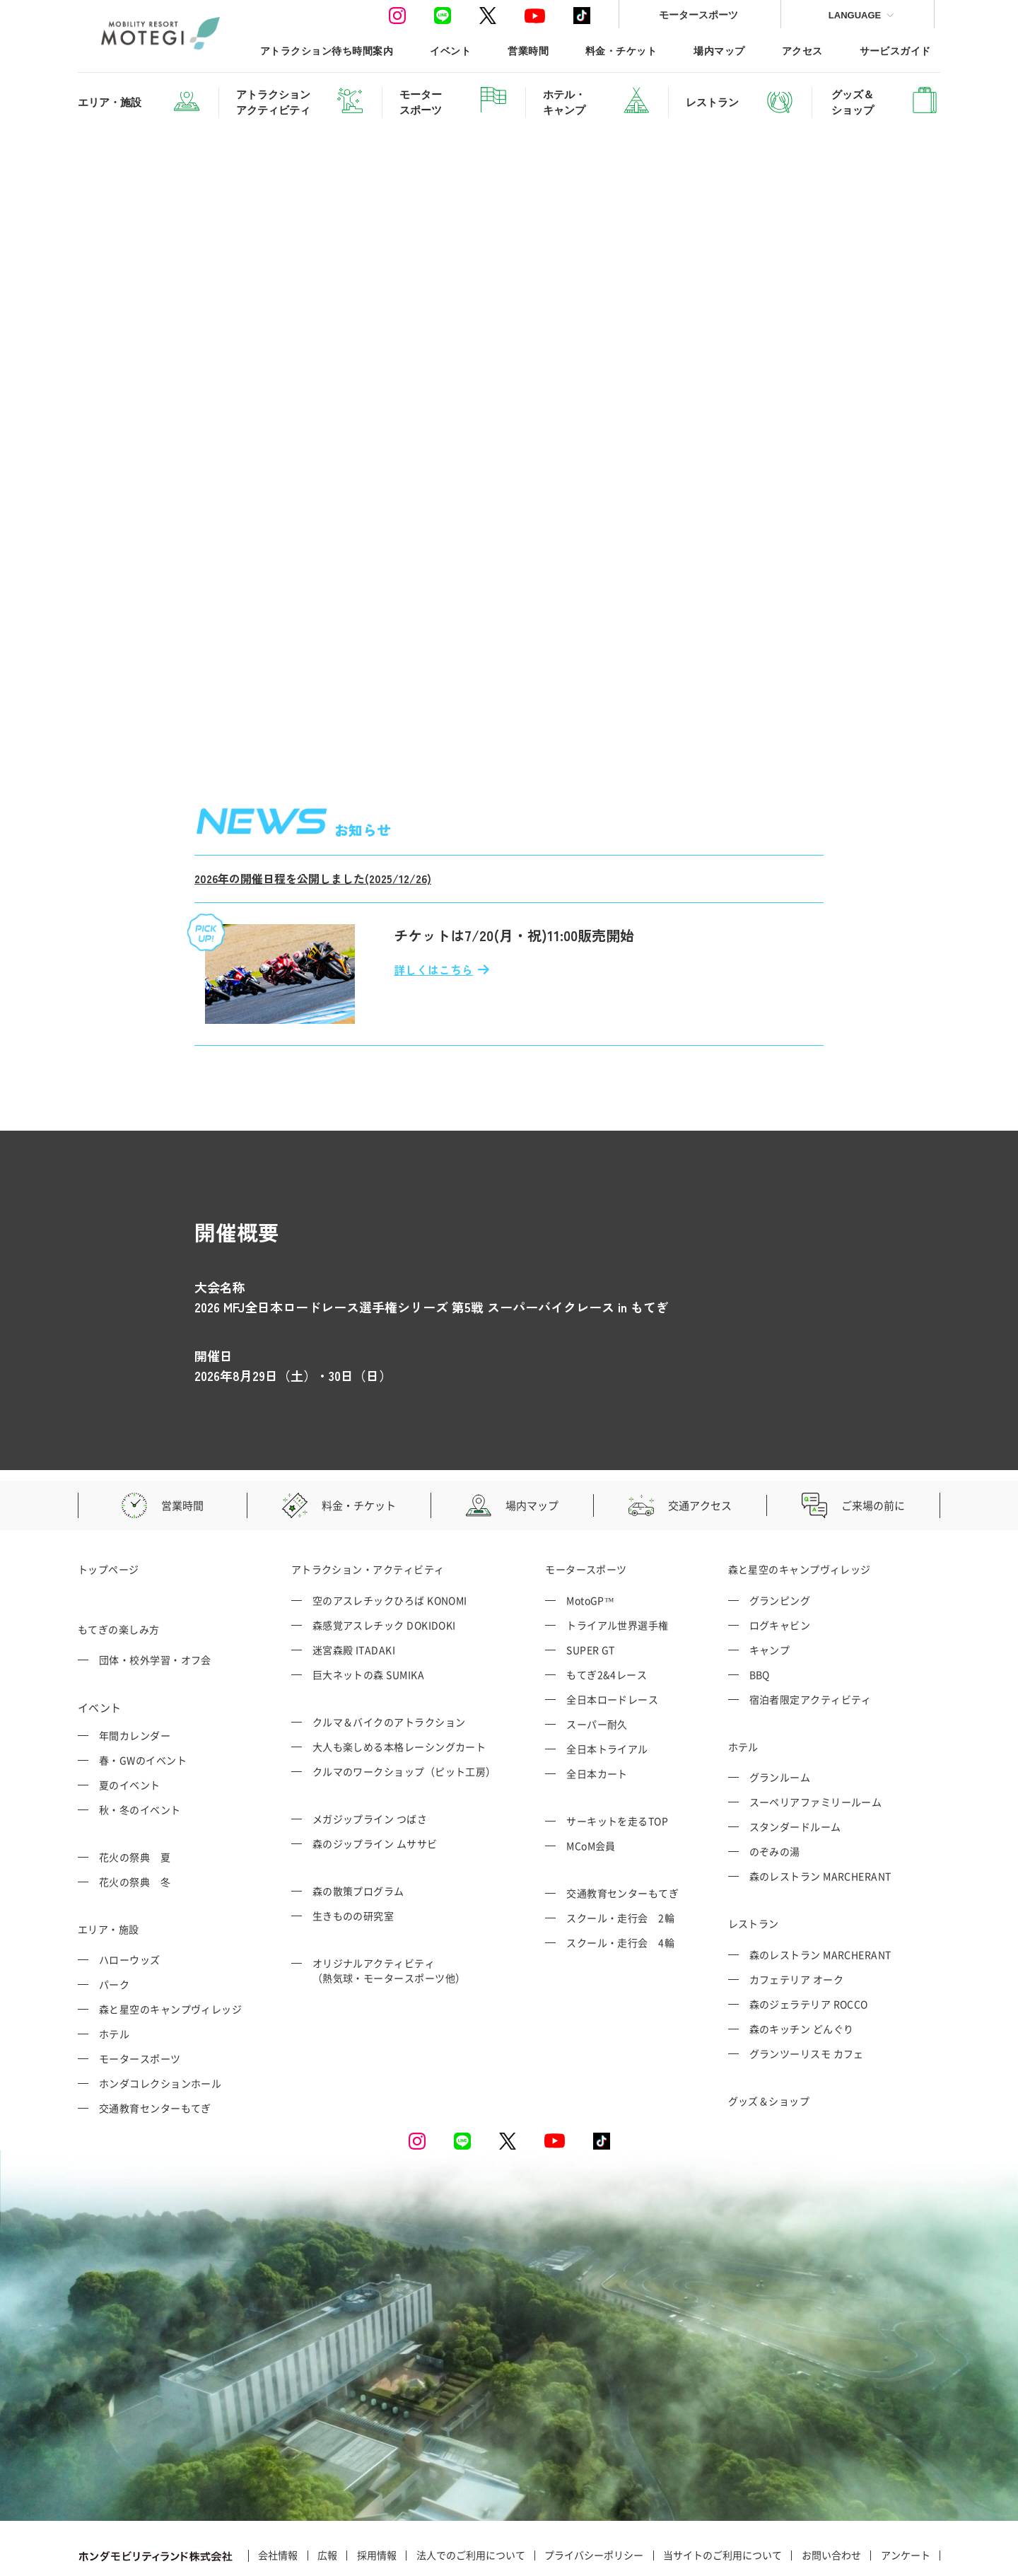 This screenshot has height=2576, width=1018. I want to click on BBQ, so click(759, 1611).